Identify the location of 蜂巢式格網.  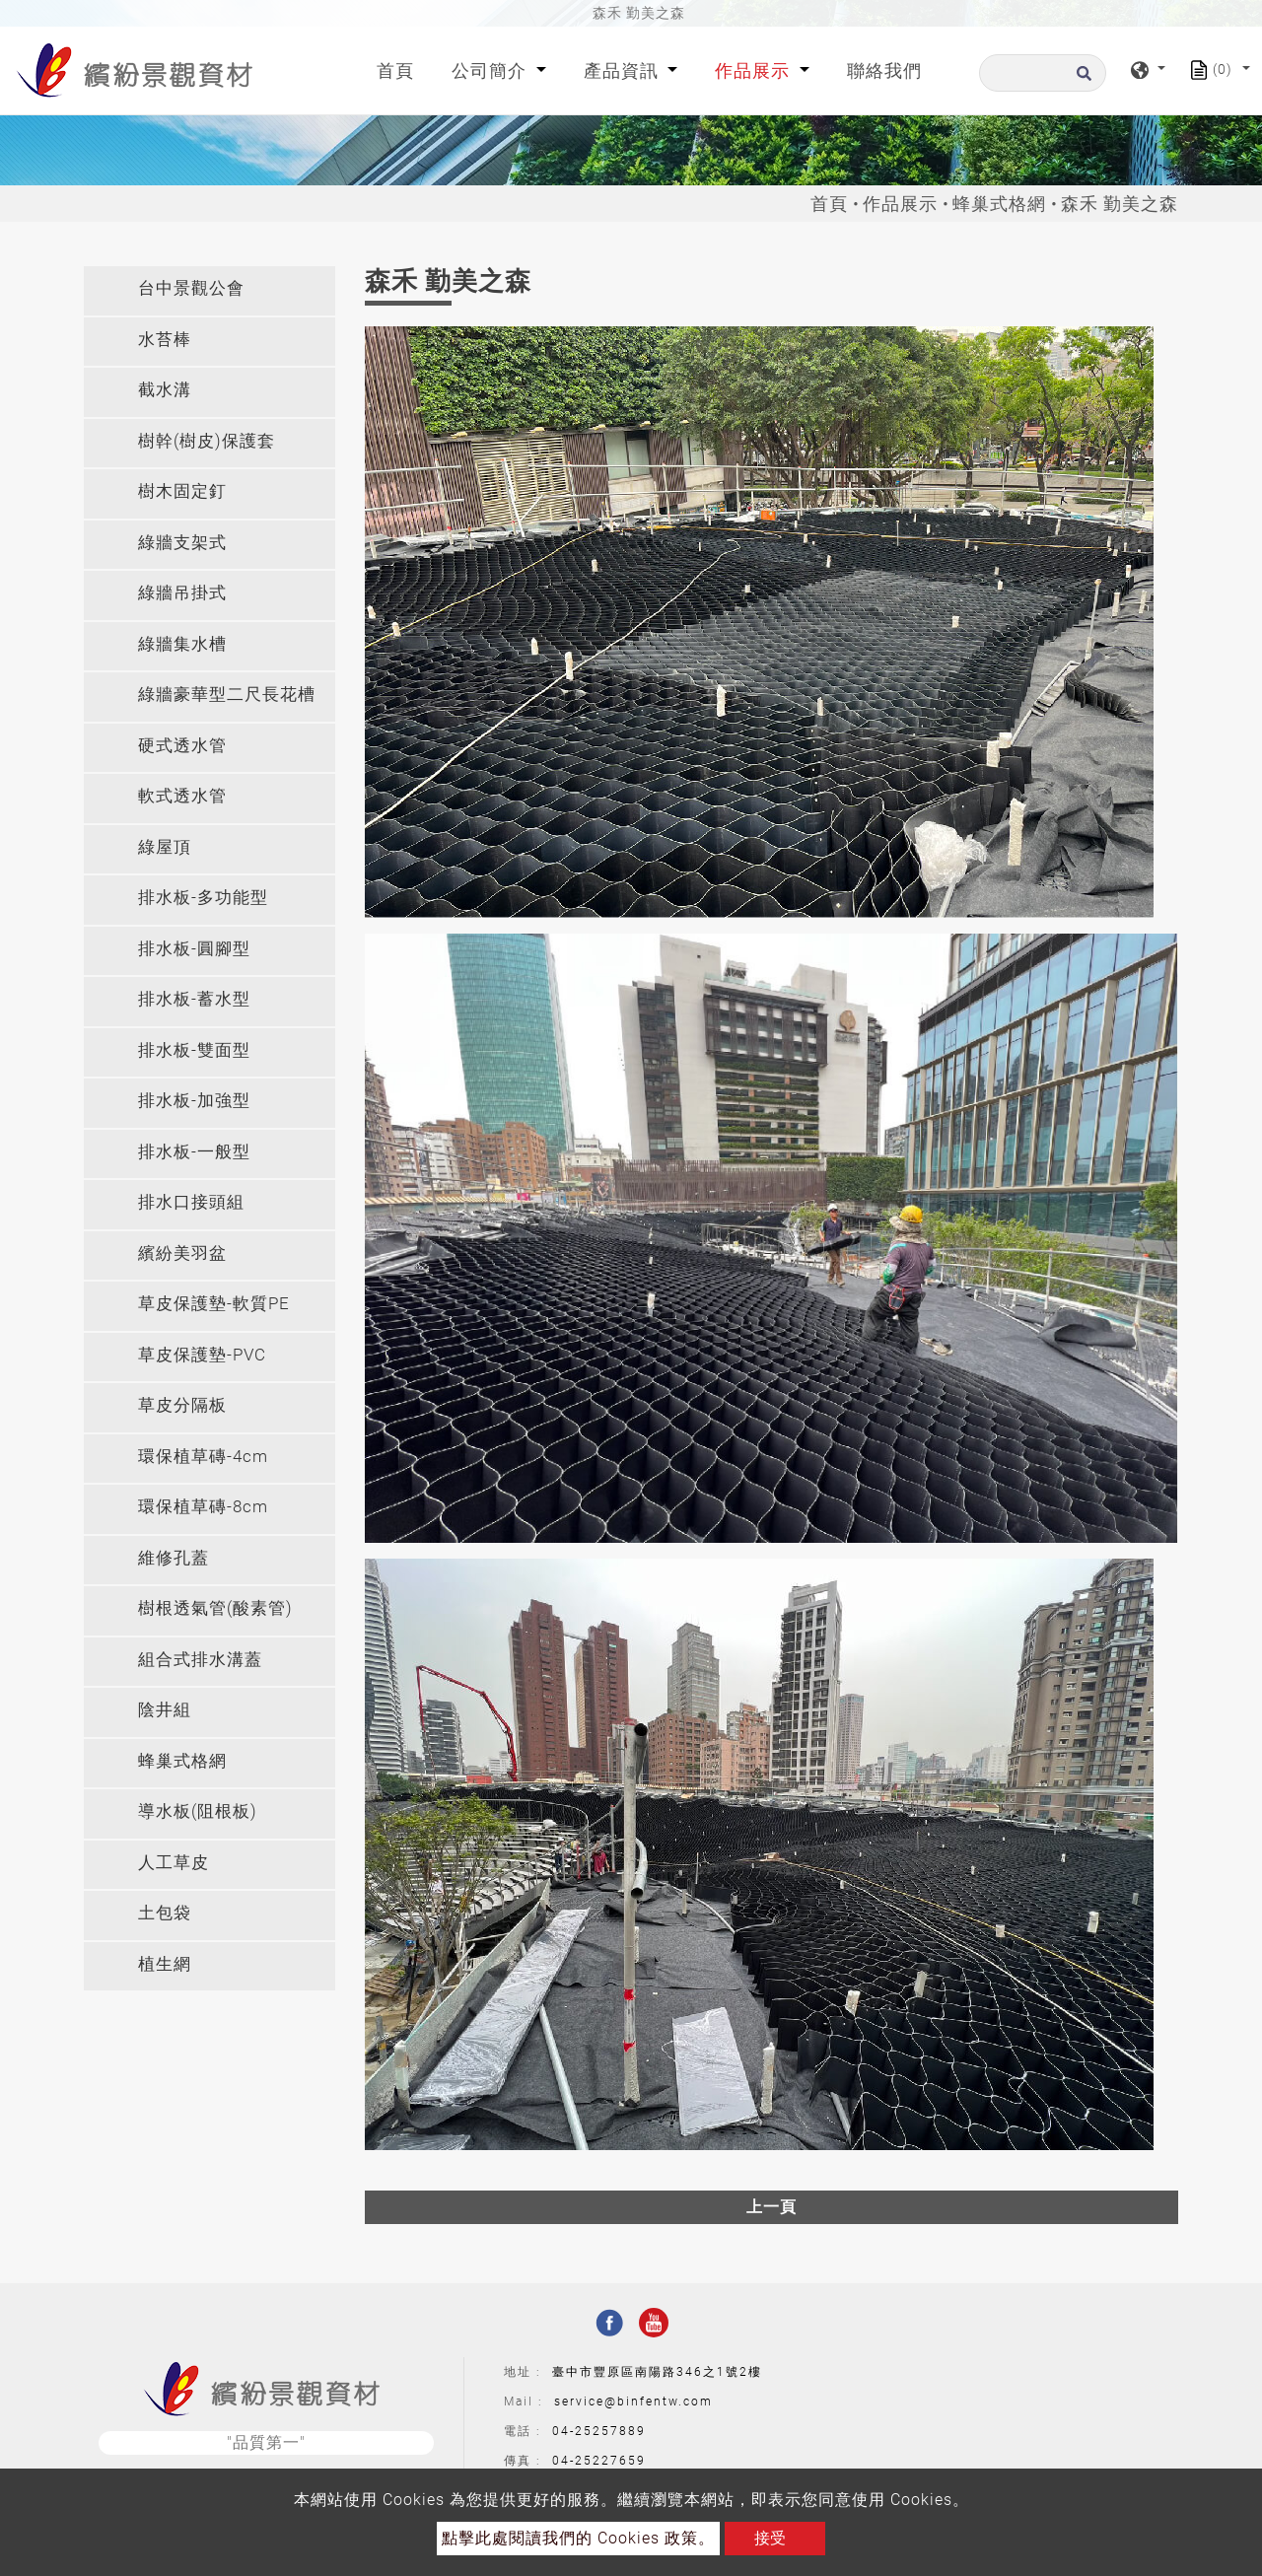
(999, 203).